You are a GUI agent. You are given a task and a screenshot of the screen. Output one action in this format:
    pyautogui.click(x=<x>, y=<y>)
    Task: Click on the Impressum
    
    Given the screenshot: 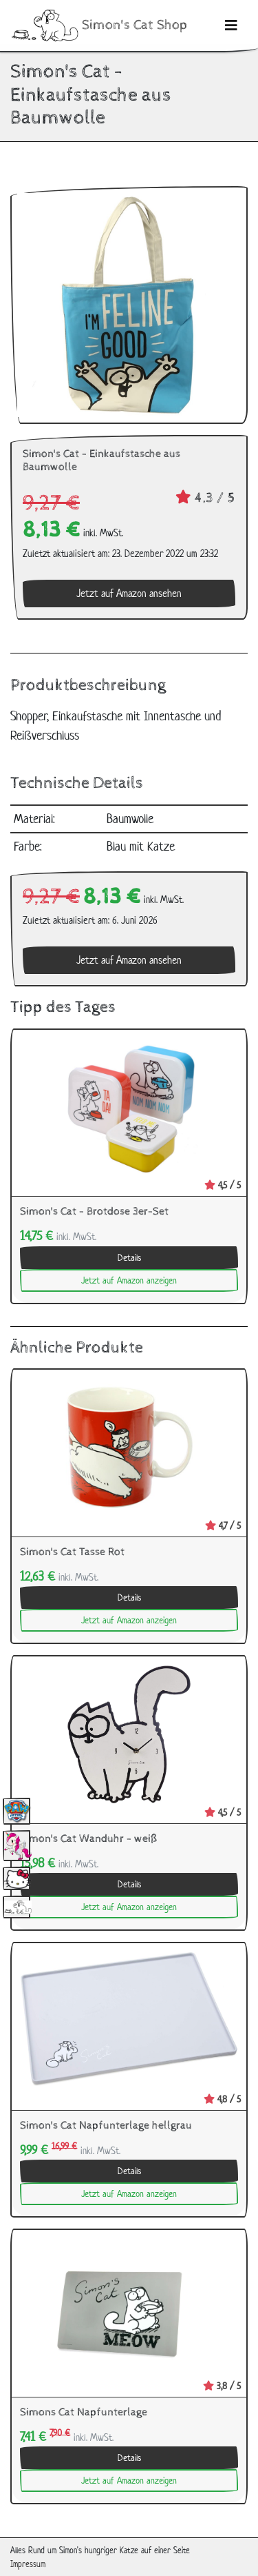 What is the action you would take?
    pyautogui.click(x=27, y=2564)
    